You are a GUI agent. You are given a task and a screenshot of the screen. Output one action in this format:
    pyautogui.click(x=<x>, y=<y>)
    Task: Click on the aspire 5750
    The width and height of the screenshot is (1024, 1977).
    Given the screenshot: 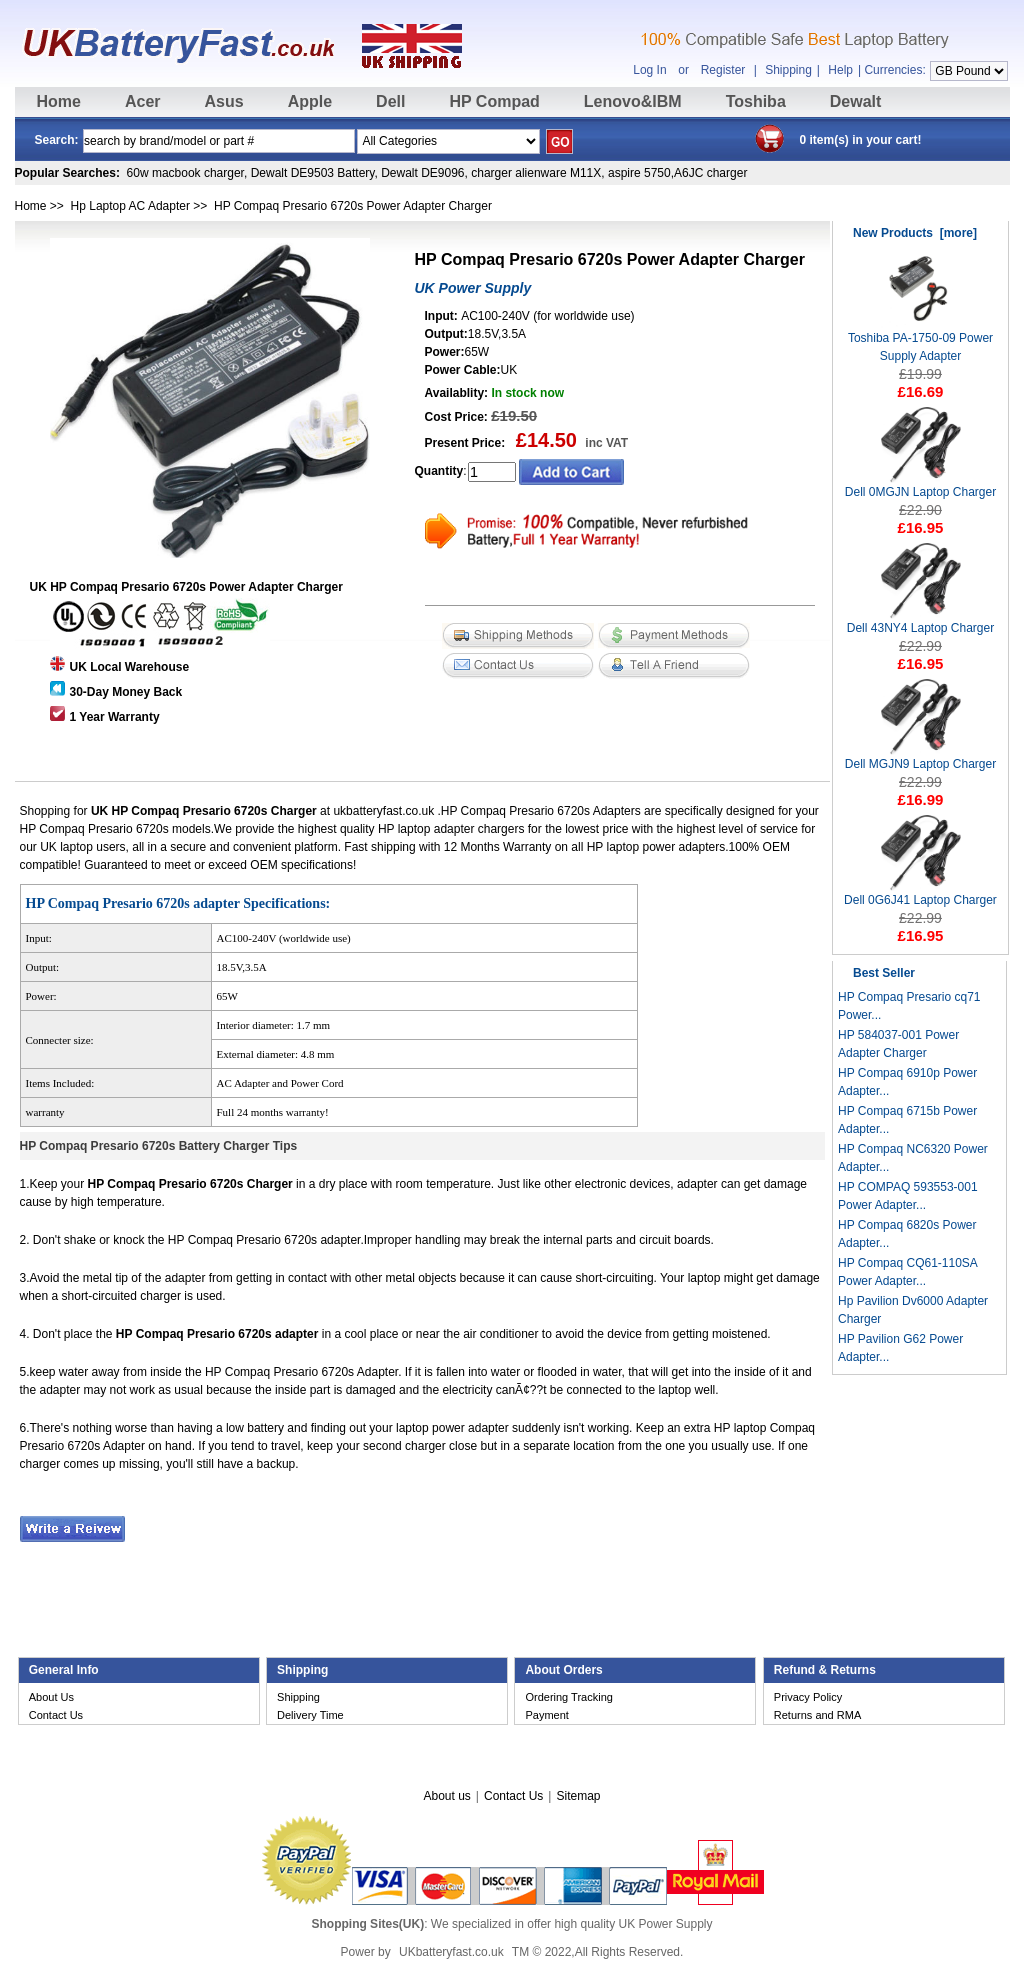 What is the action you would take?
    pyautogui.click(x=639, y=173)
    